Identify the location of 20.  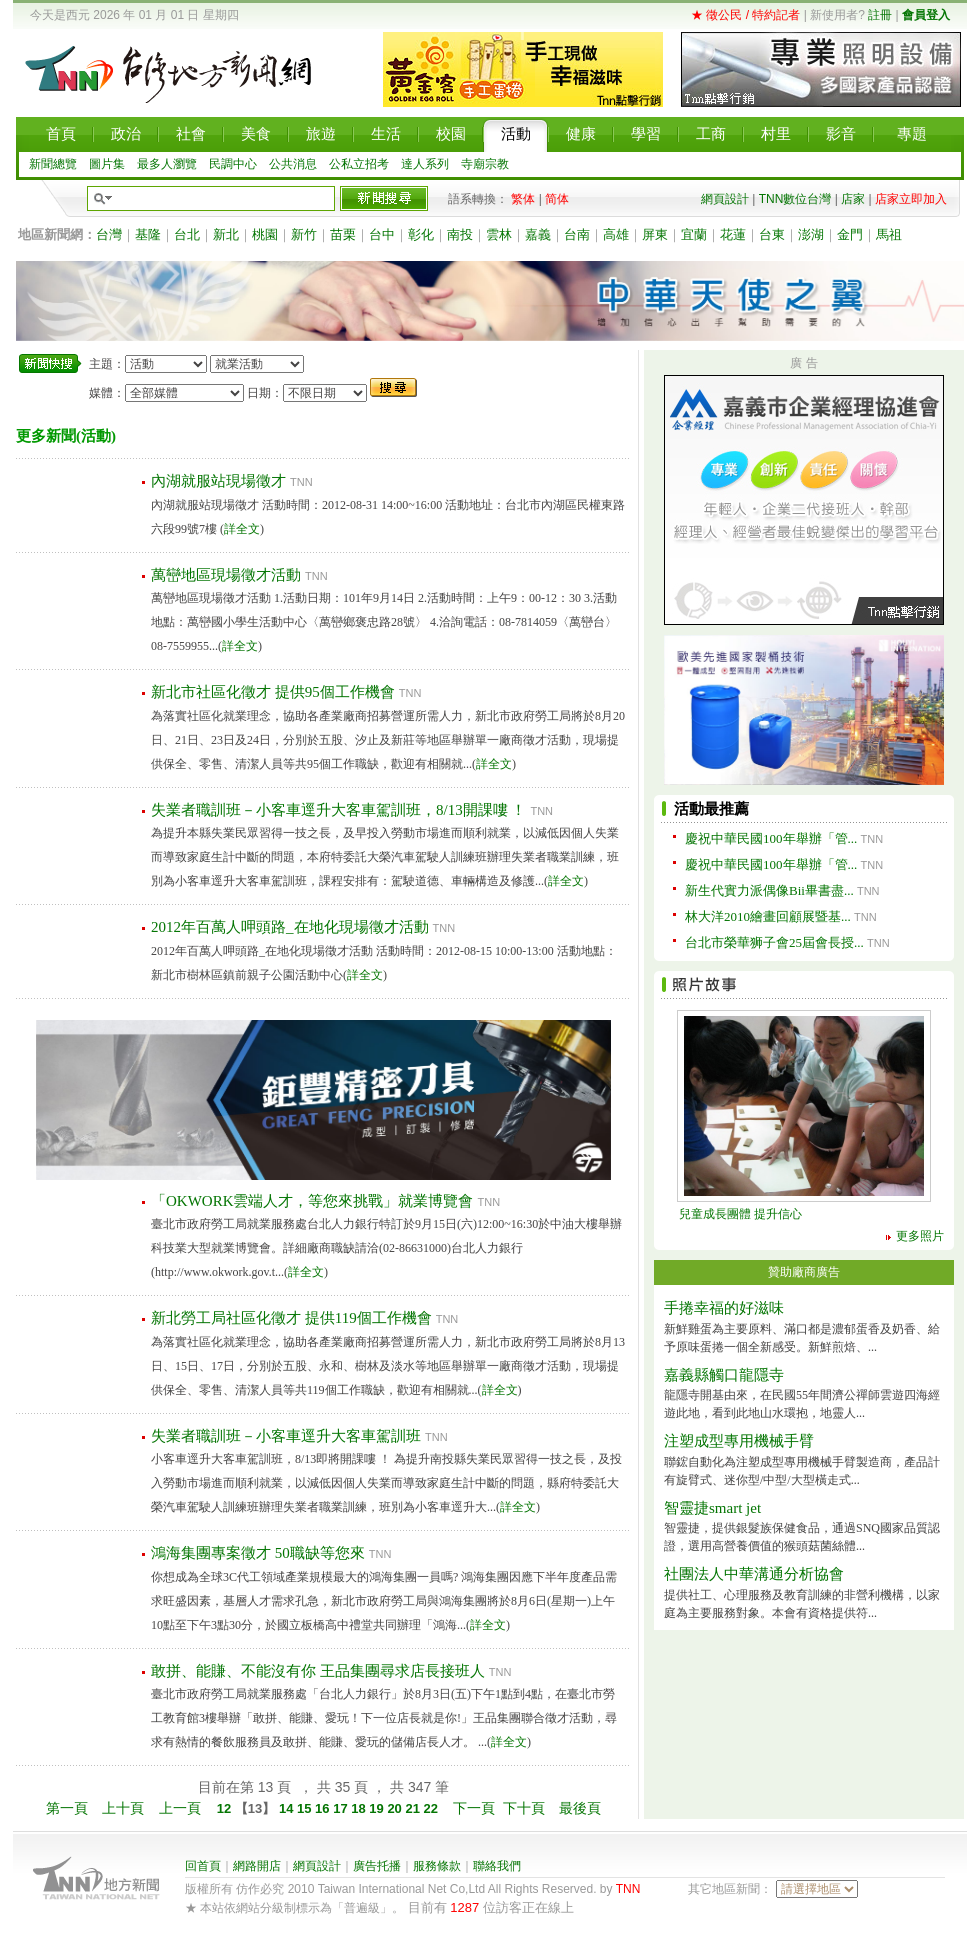
(396, 1808).